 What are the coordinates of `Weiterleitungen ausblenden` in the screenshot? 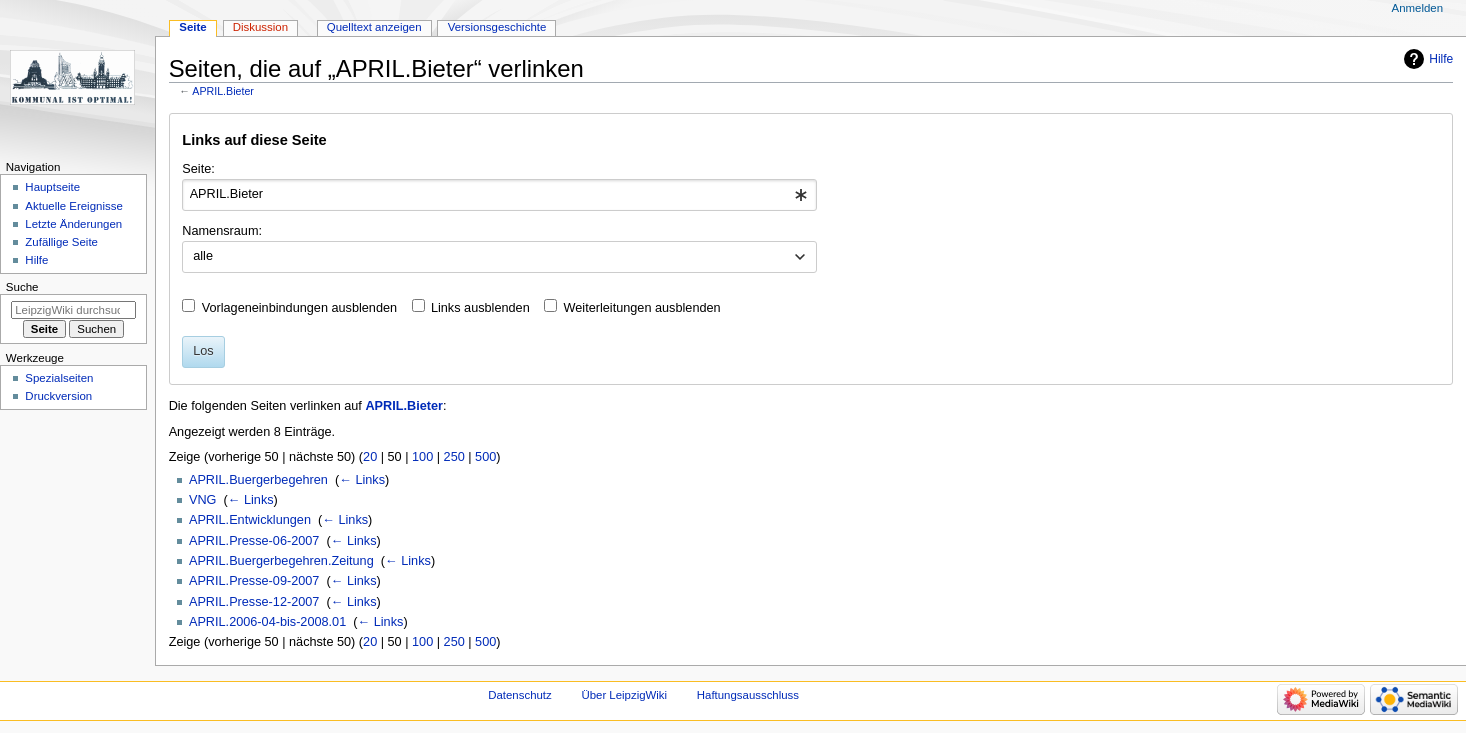 It's located at (642, 308).